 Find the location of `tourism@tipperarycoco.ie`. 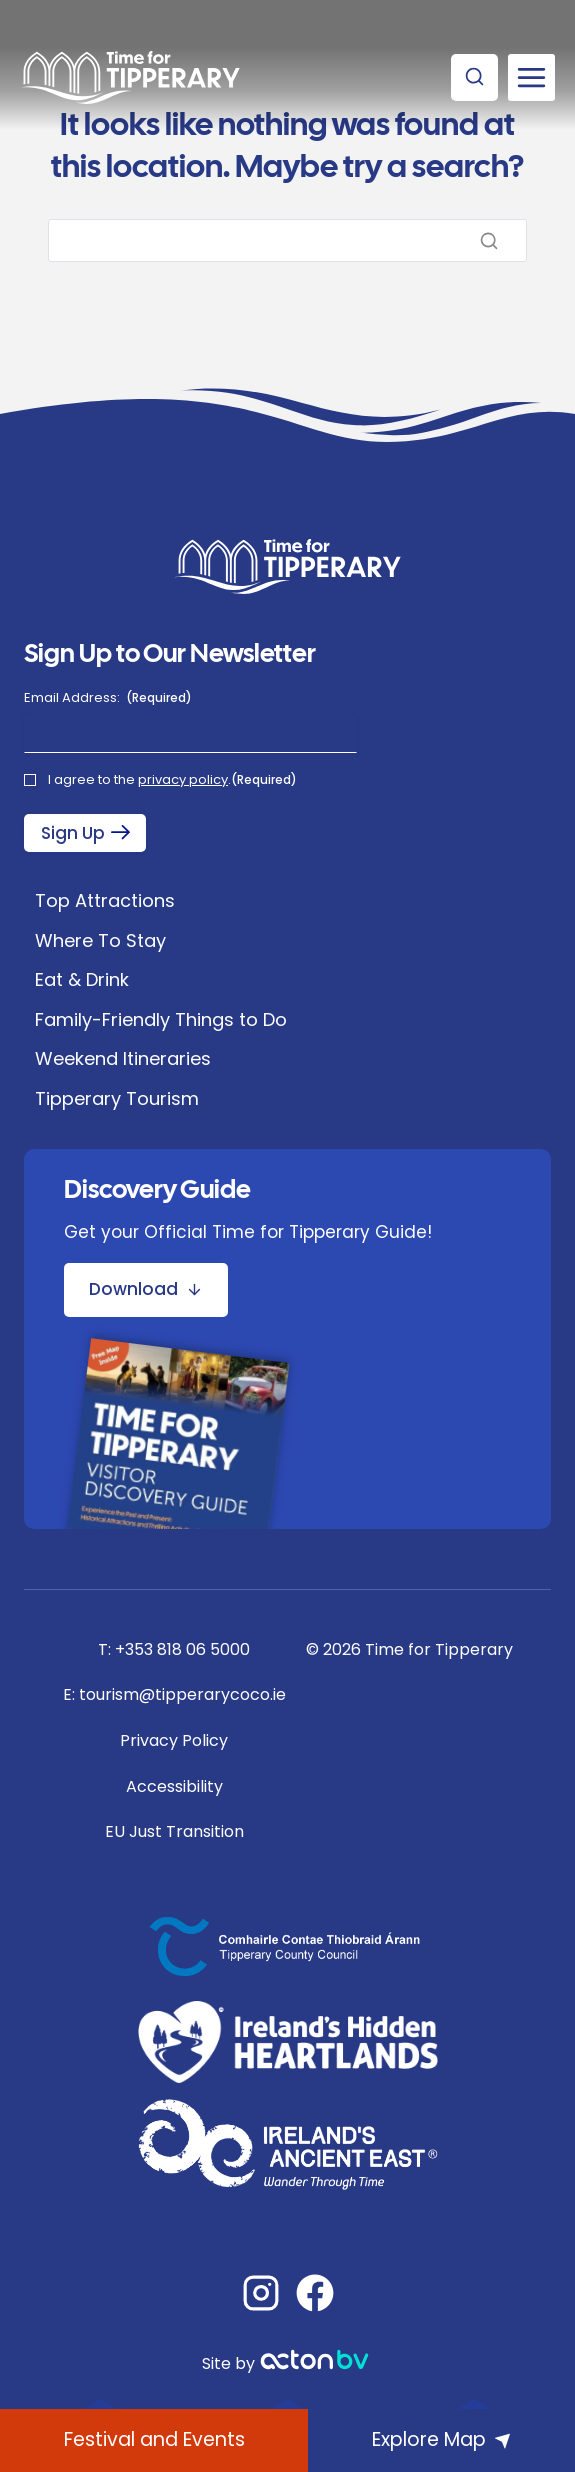

tourism@tipperarycoco.ie is located at coordinates (182, 1694).